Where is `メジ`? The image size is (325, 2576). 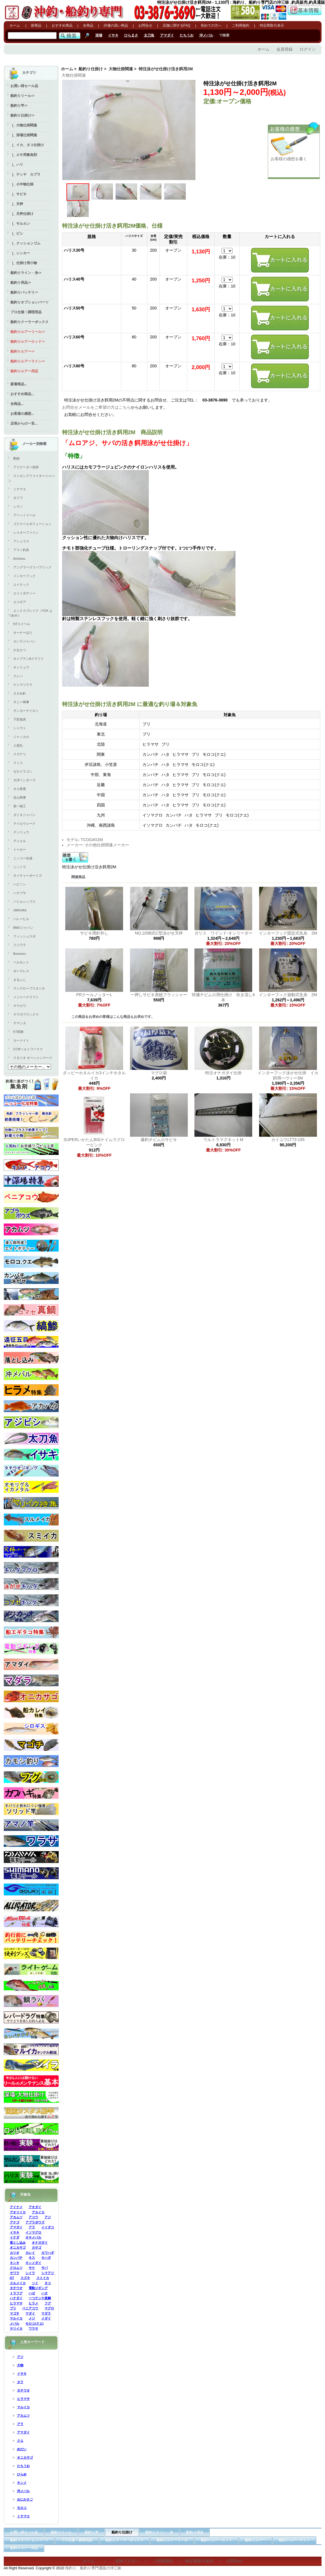
メジ is located at coordinates (32, 2318).